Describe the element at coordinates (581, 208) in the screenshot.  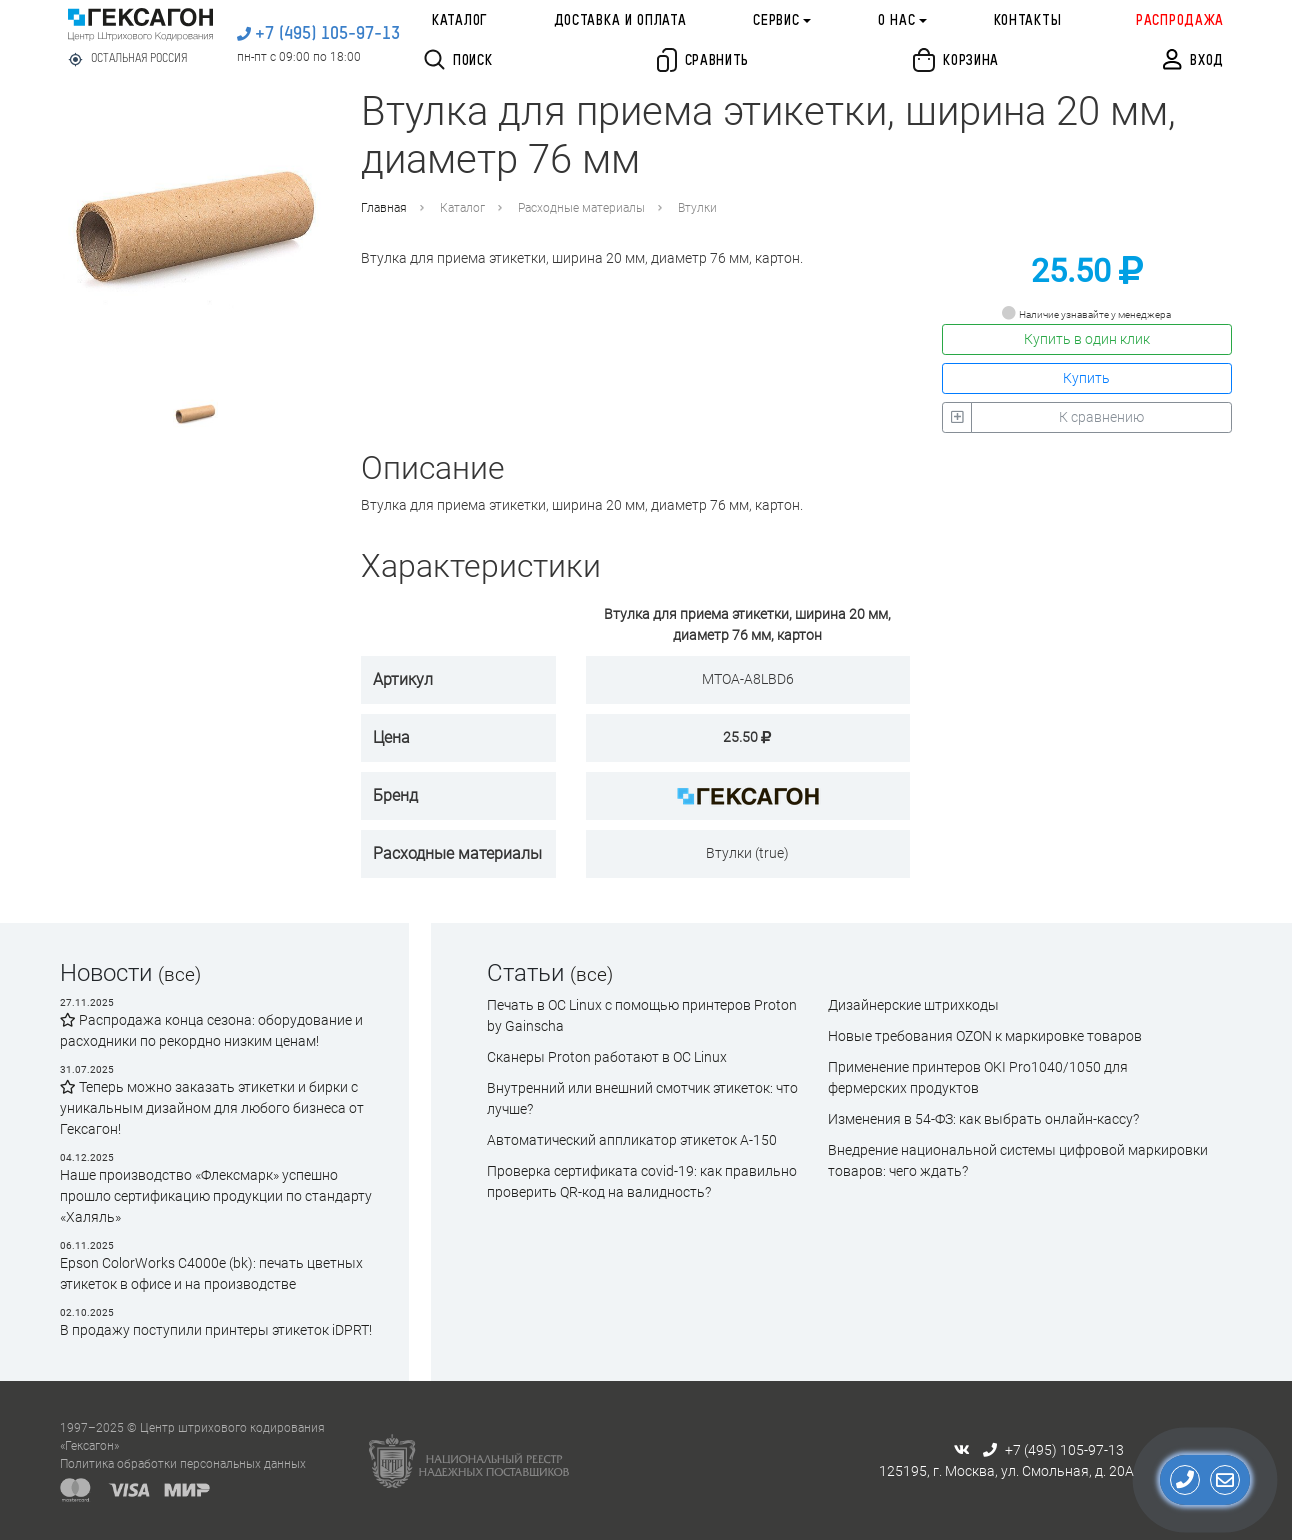
I see `Расходные материалы` at that location.